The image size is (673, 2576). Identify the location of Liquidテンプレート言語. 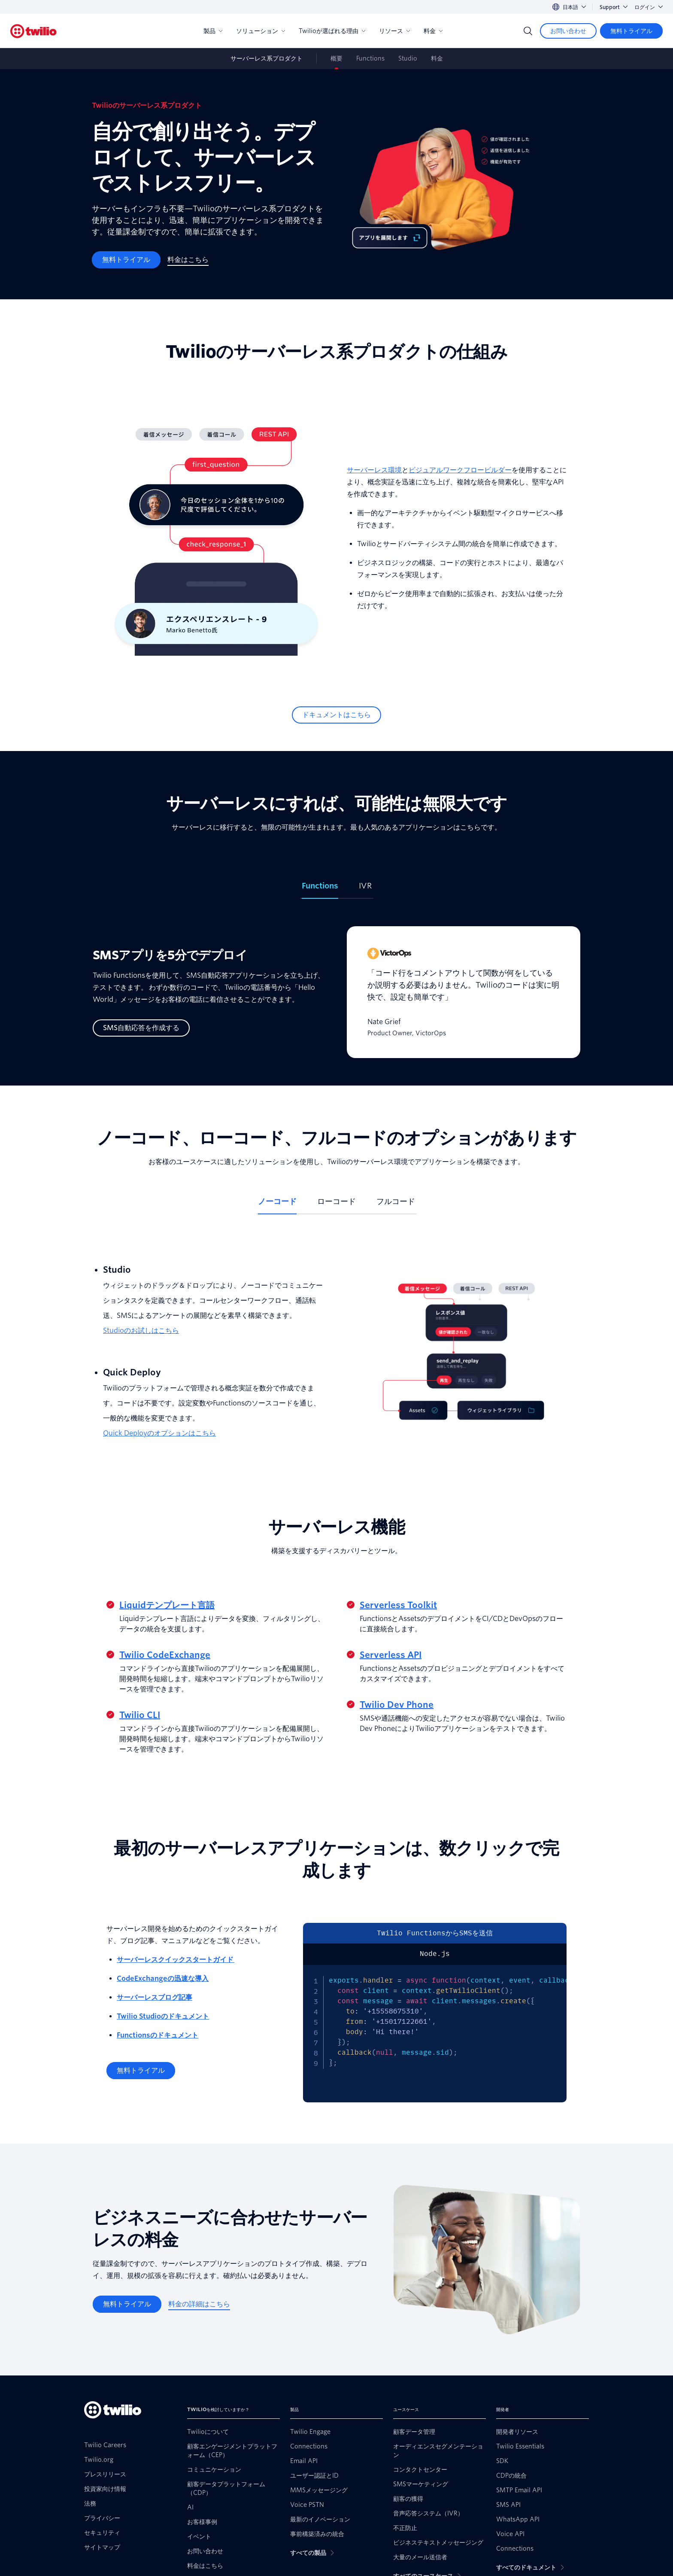
(167, 1605).